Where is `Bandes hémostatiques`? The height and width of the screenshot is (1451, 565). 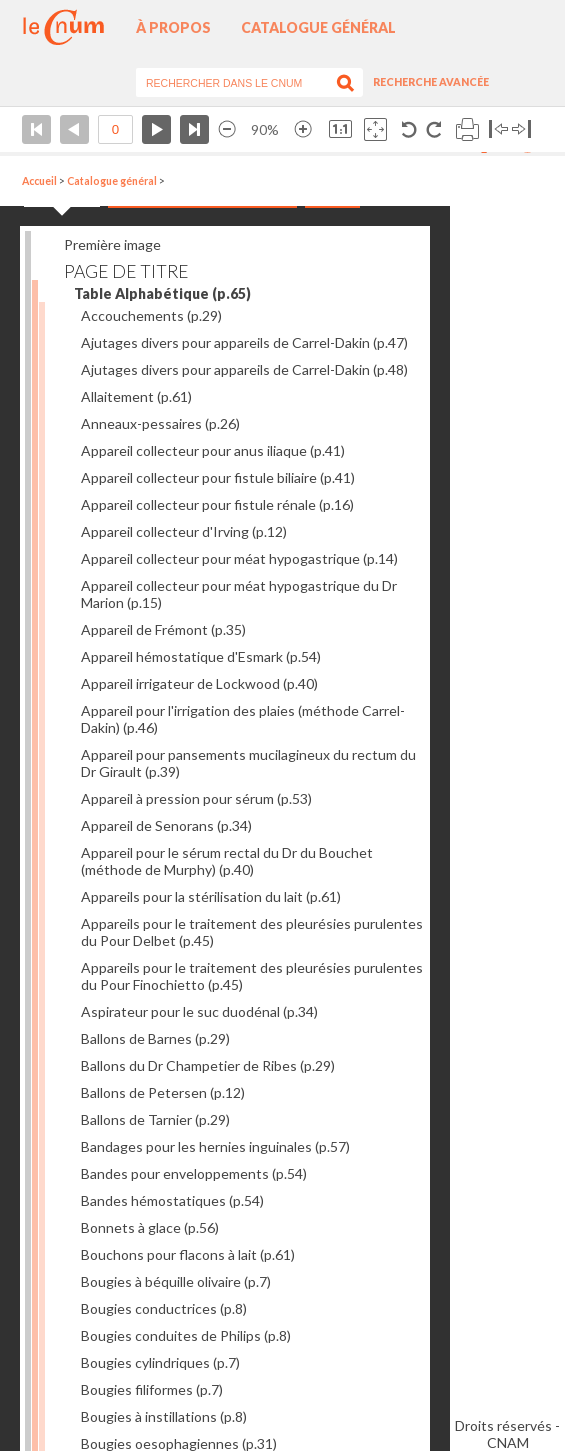
Bandes hémostatiques is located at coordinates (172, 1200).